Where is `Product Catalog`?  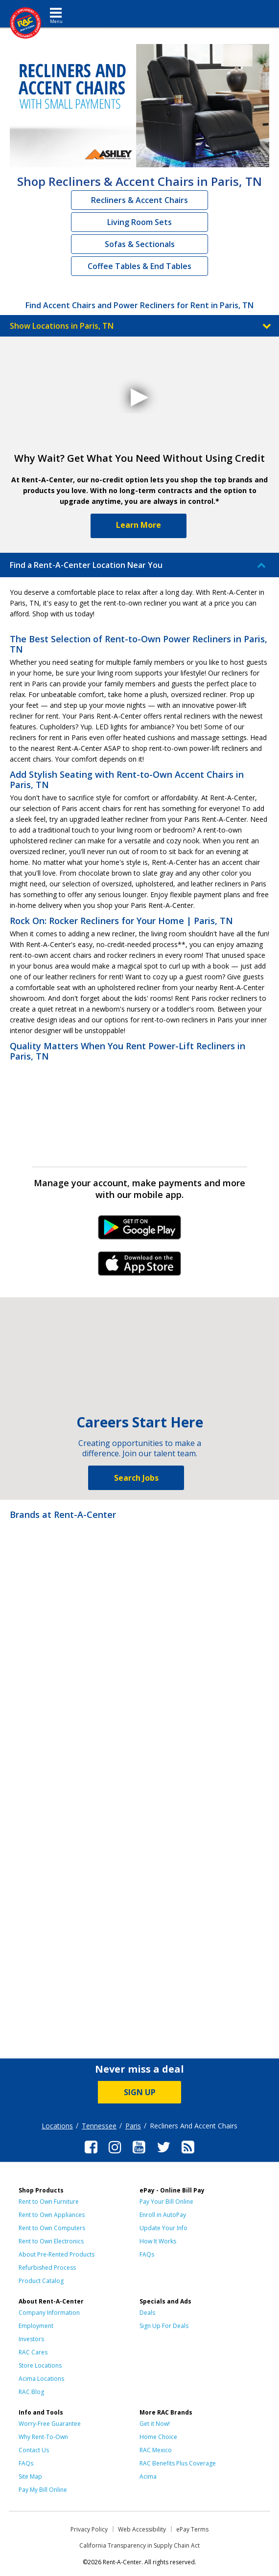
Product Catalog is located at coordinates (41, 2281).